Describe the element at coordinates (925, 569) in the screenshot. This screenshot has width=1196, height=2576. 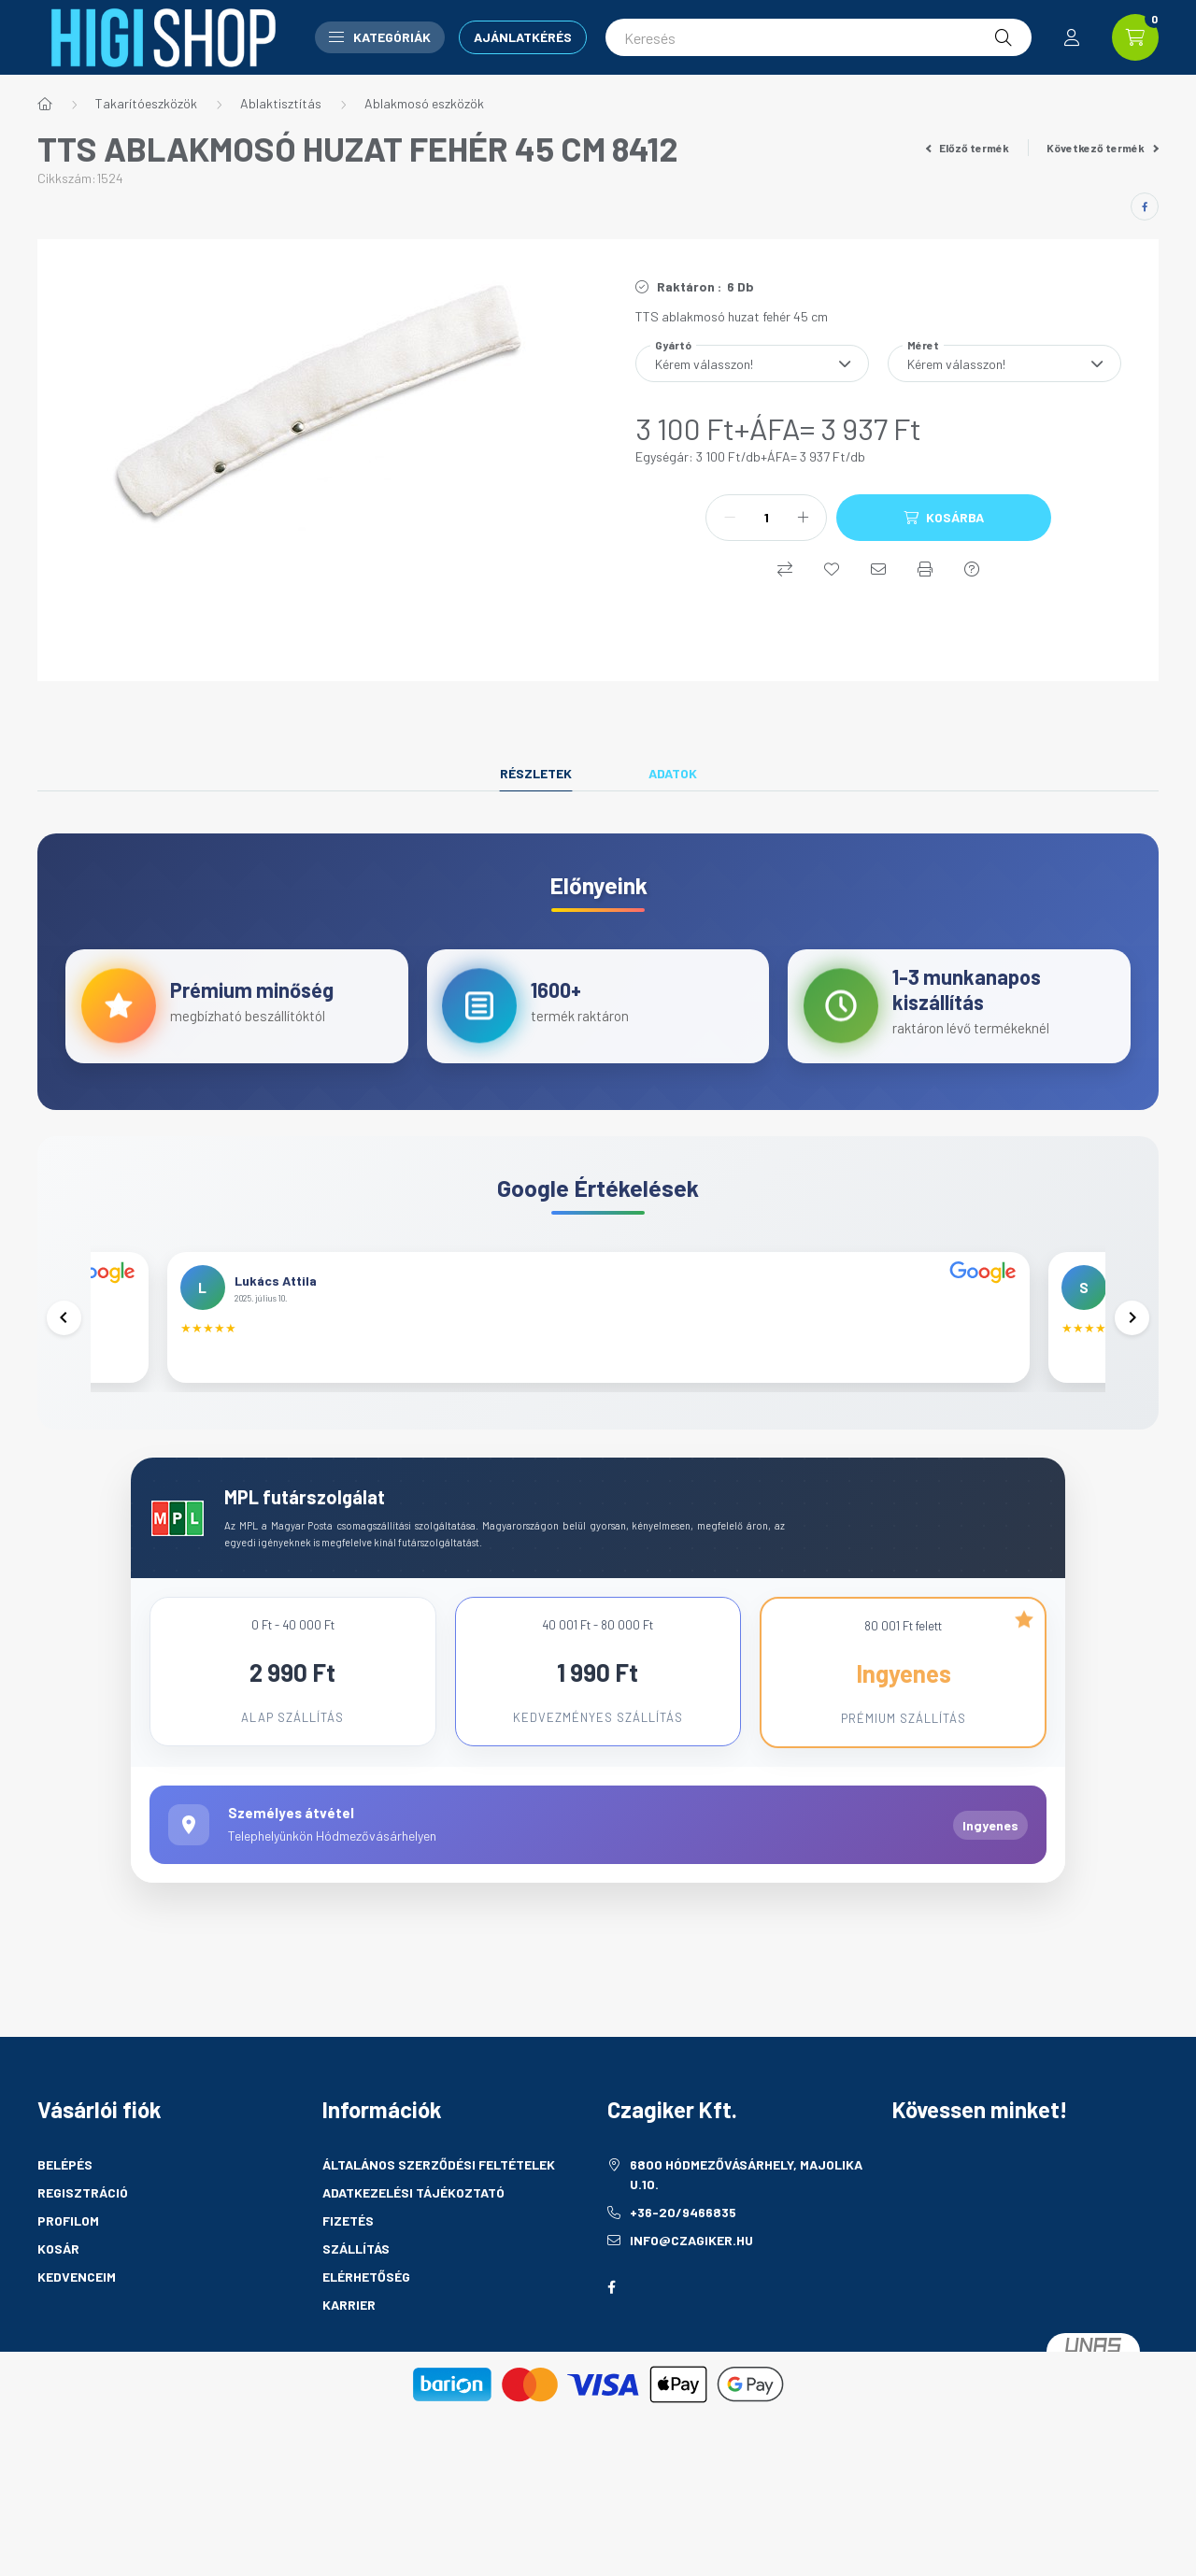
I see `[Nyomtat]` at that location.